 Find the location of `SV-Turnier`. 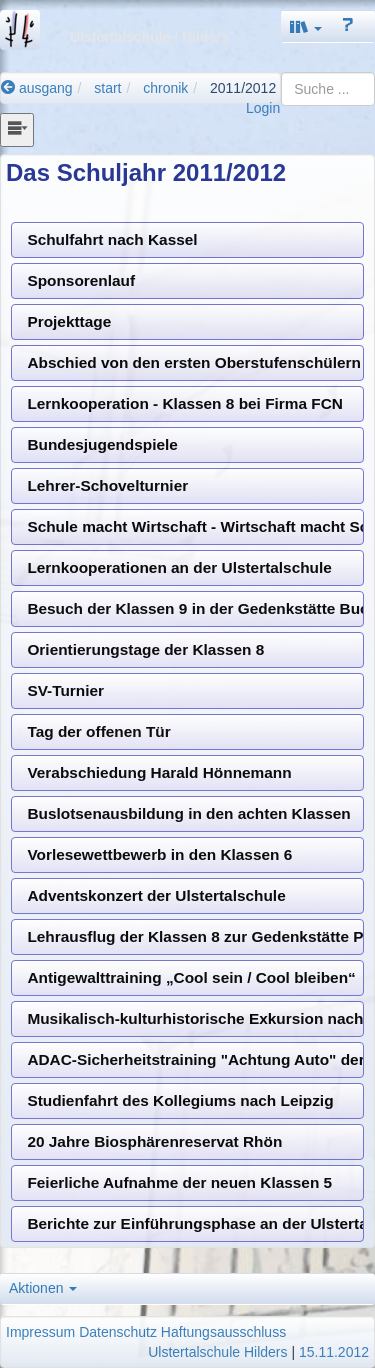

SV-Turnier is located at coordinates (65, 690).